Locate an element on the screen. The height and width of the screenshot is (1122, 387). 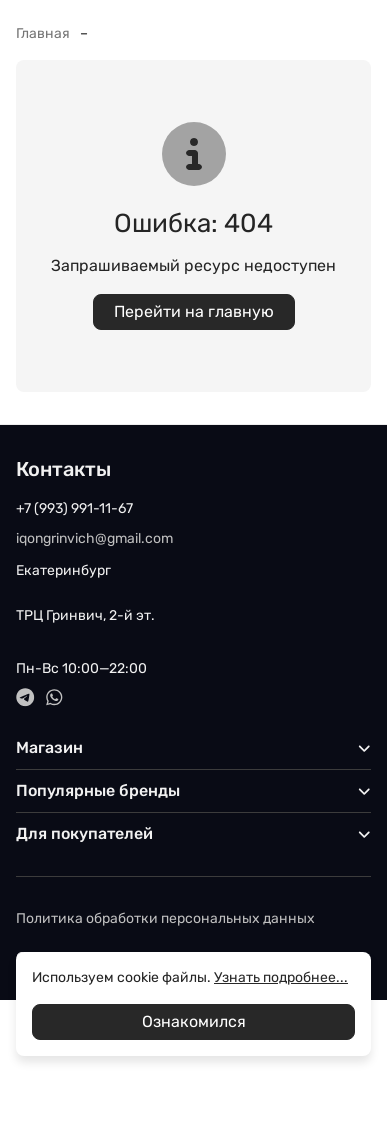
iqongrinvich@gmail.com is located at coordinates (94, 538).